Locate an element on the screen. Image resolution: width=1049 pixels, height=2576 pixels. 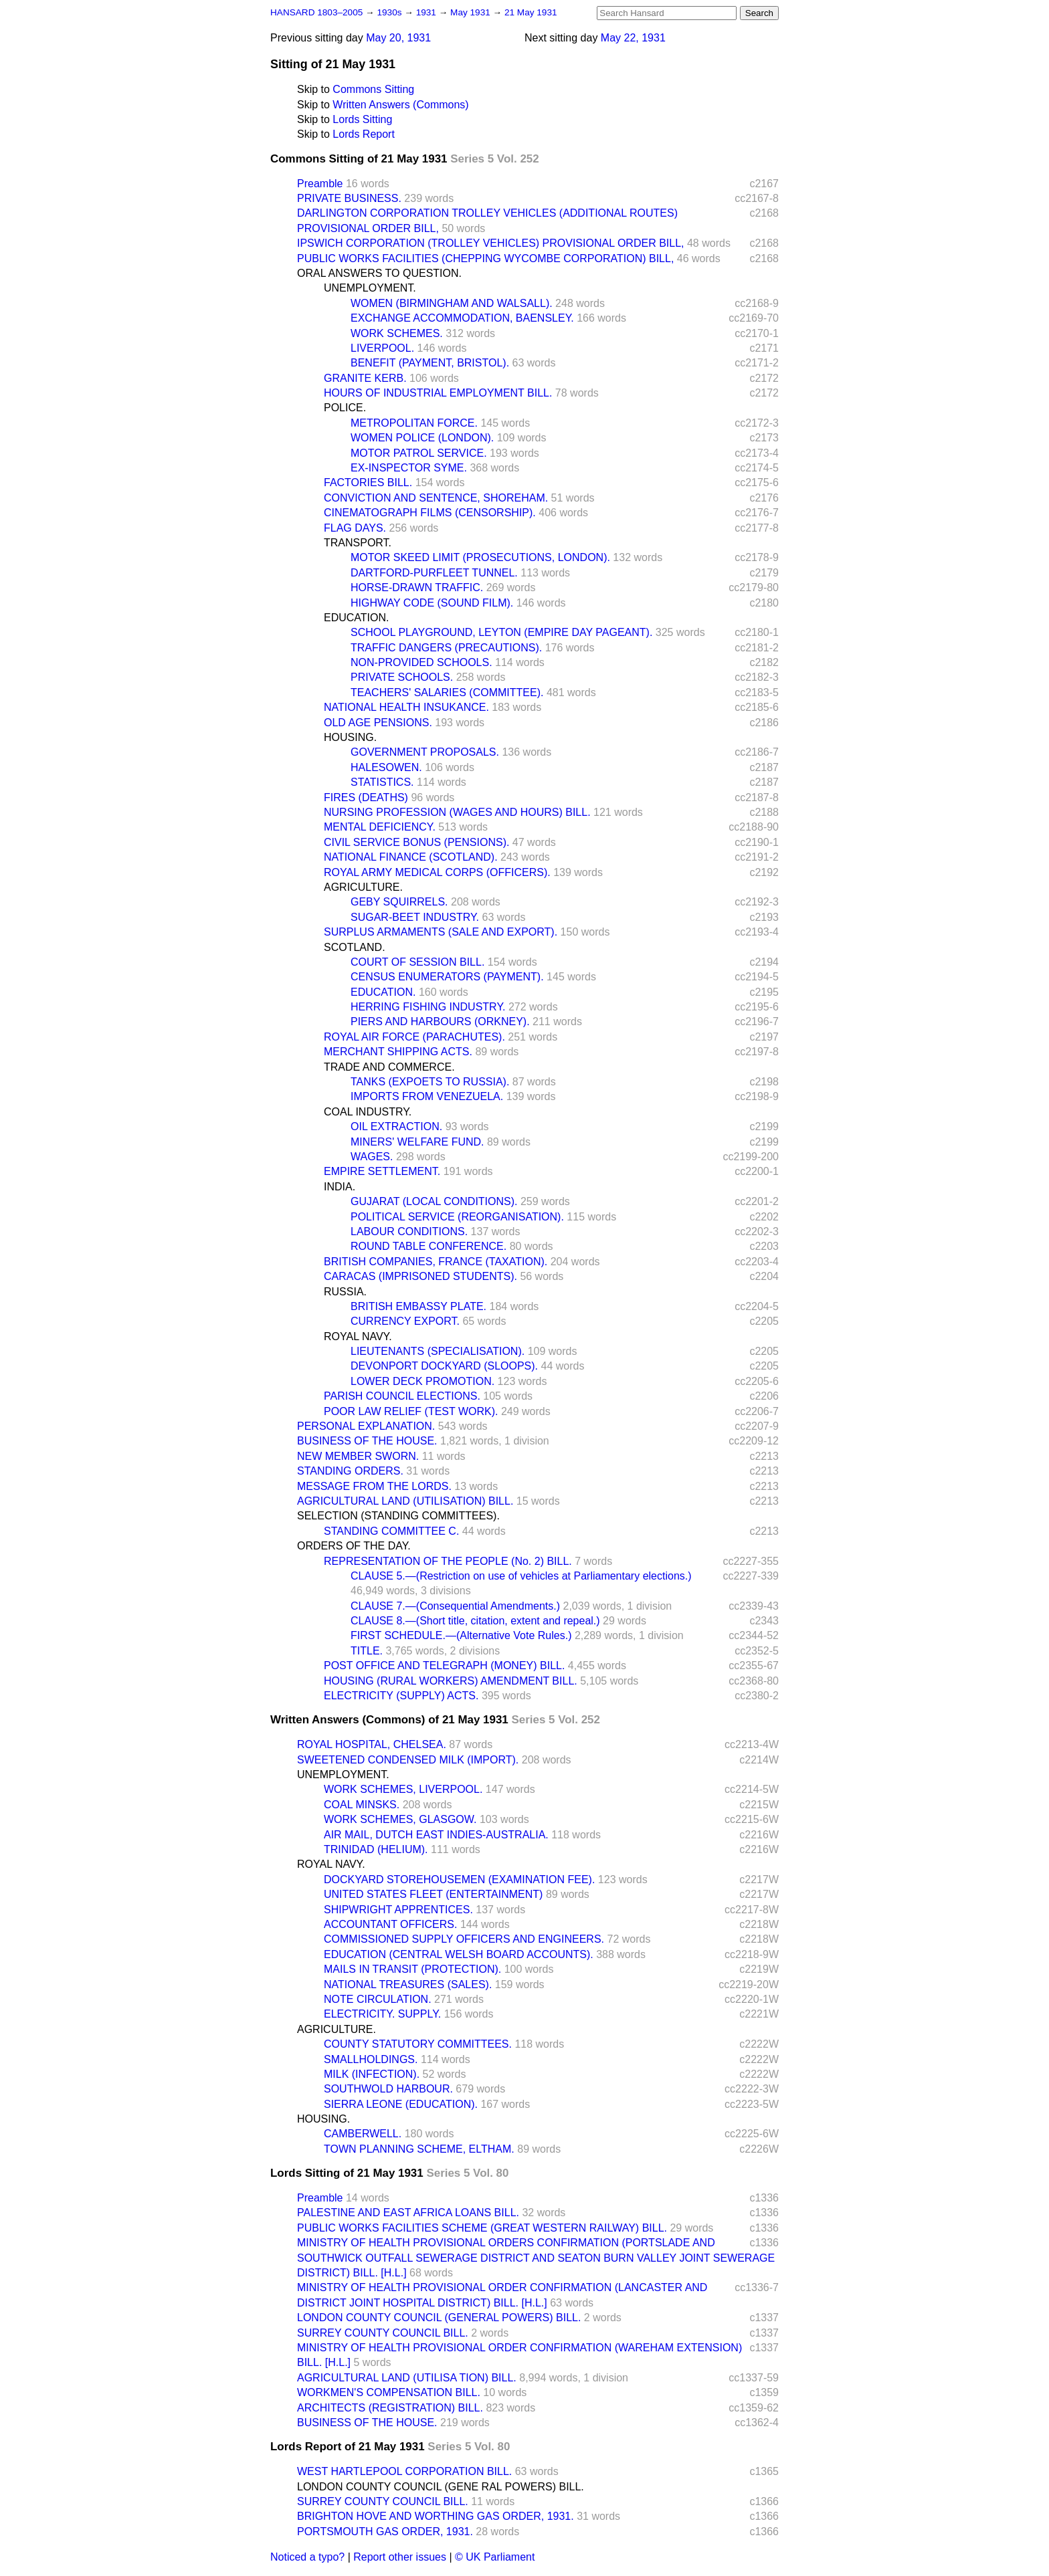
TRADE AND COMMERCE. is located at coordinates (389, 1067).